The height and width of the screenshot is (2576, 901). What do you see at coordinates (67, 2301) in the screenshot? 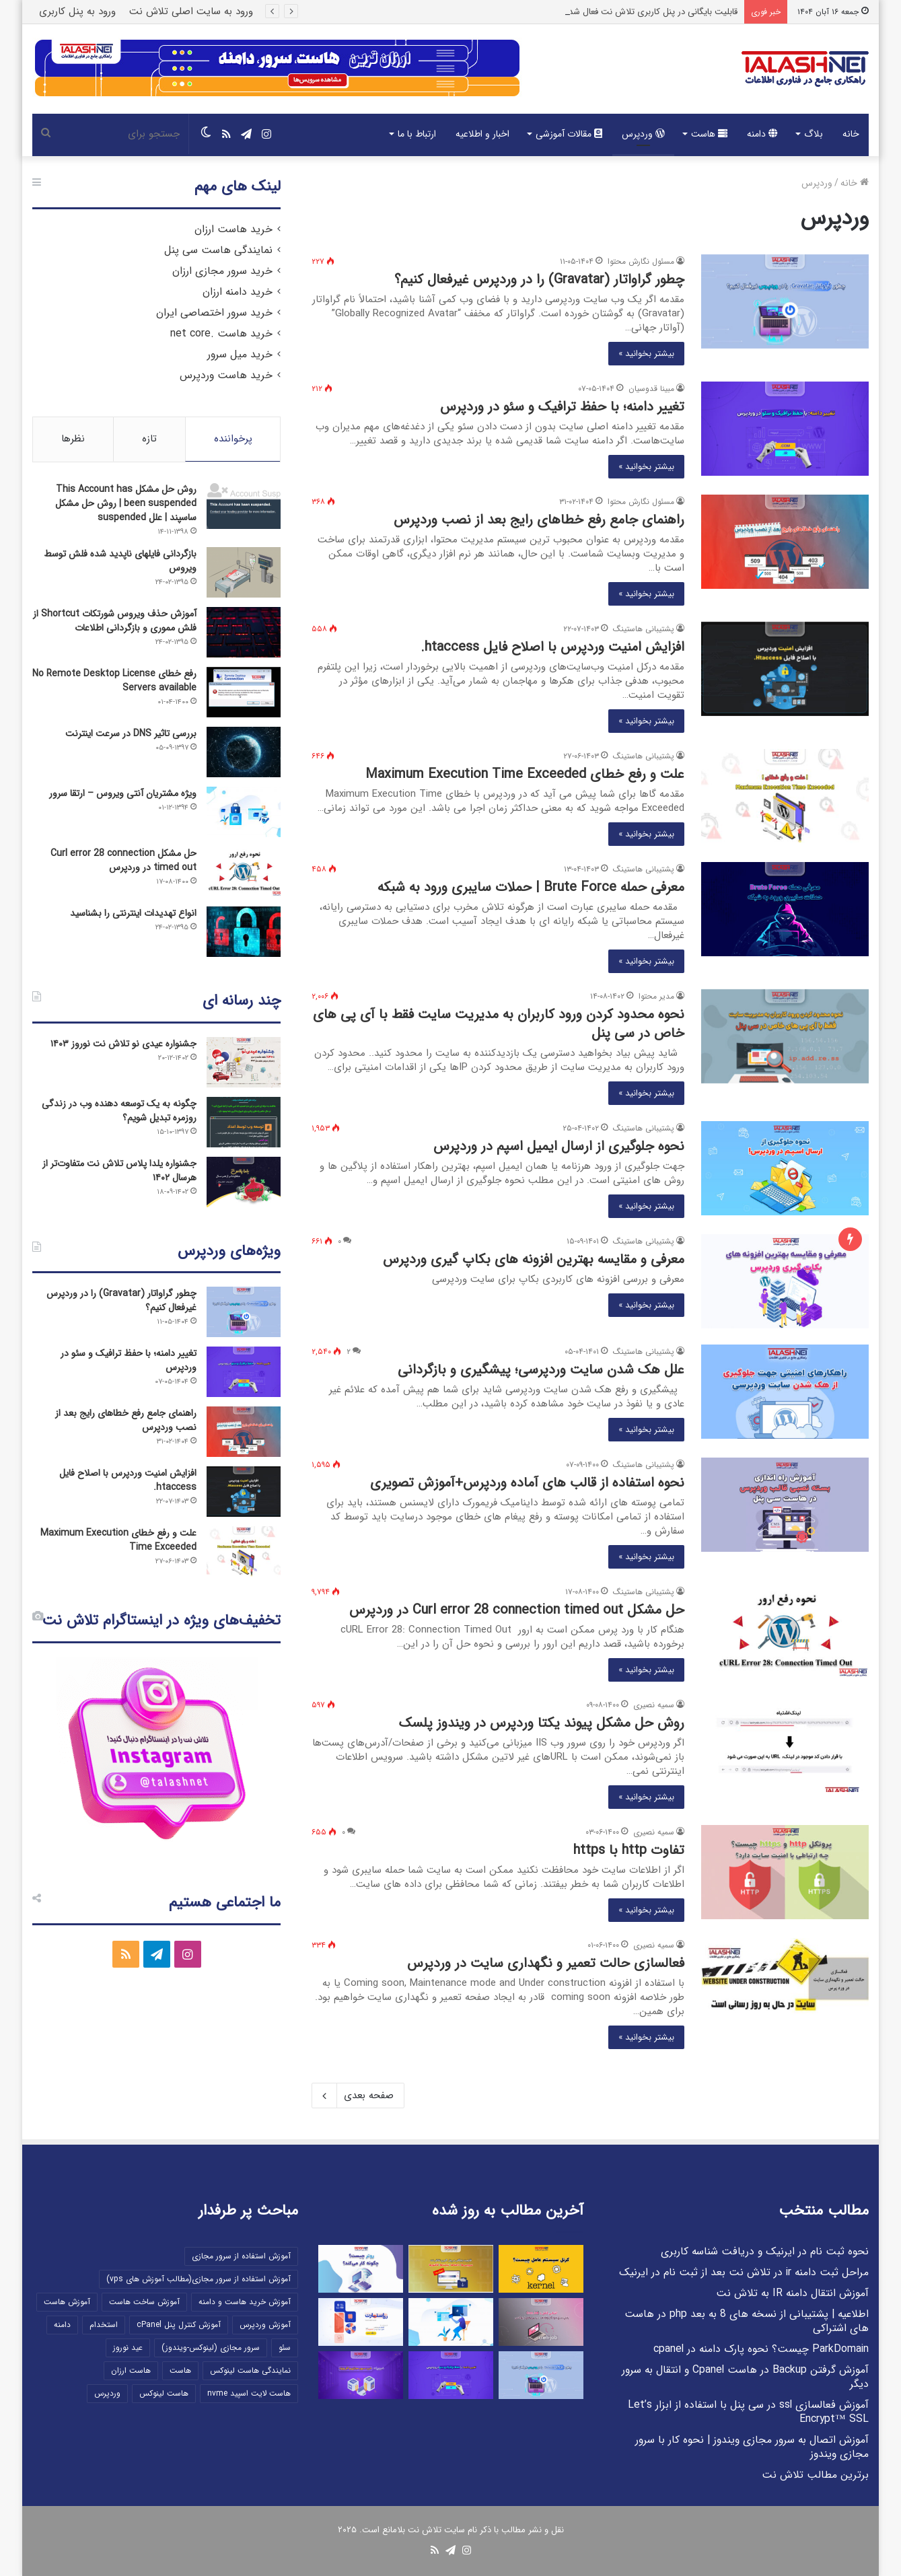
I see `آموزش هاست [آموزش هاست (35 مورد)]` at bounding box center [67, 2301].